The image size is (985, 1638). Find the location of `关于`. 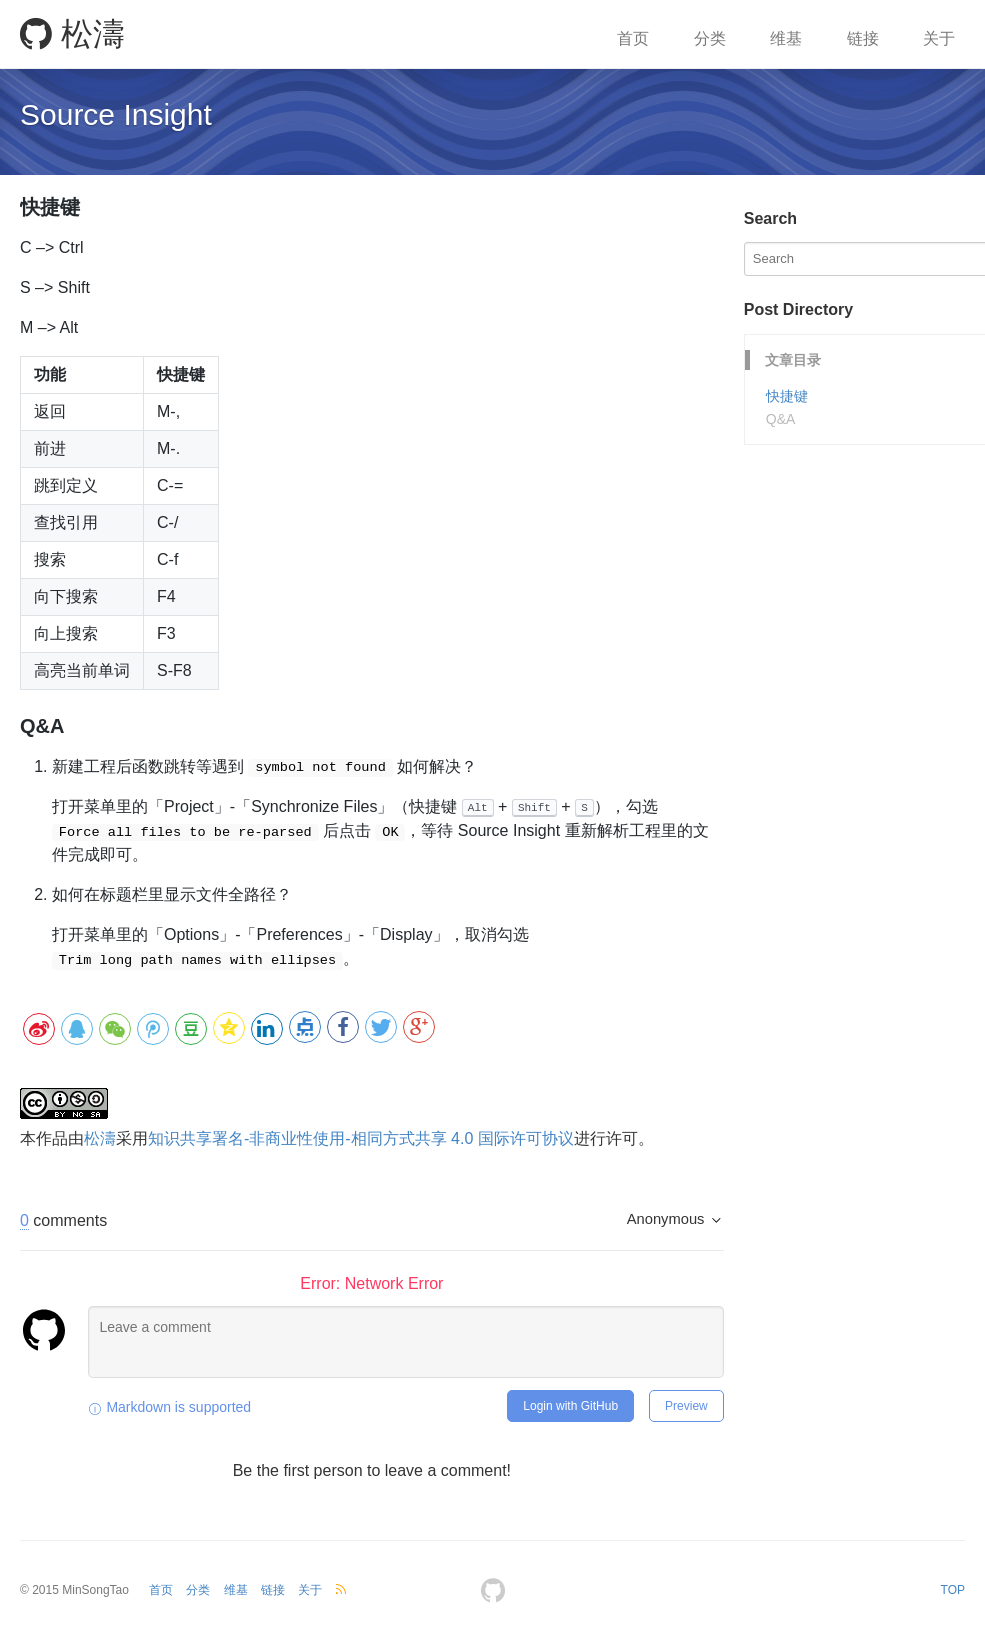

关于 is located at coordinates (939, 38).